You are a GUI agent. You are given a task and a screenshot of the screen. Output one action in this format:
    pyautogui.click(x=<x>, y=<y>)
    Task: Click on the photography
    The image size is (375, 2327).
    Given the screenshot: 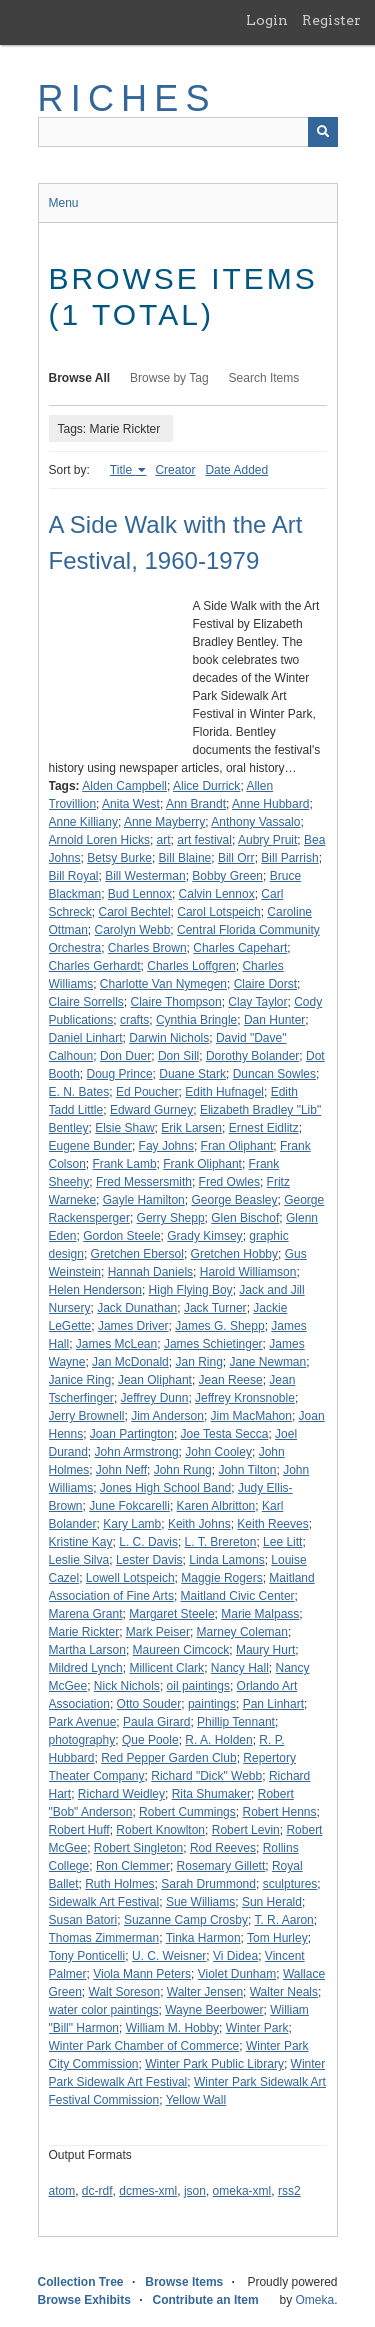 What is the action you would take?
    pyautogui.click(x=82, y=1740)
    